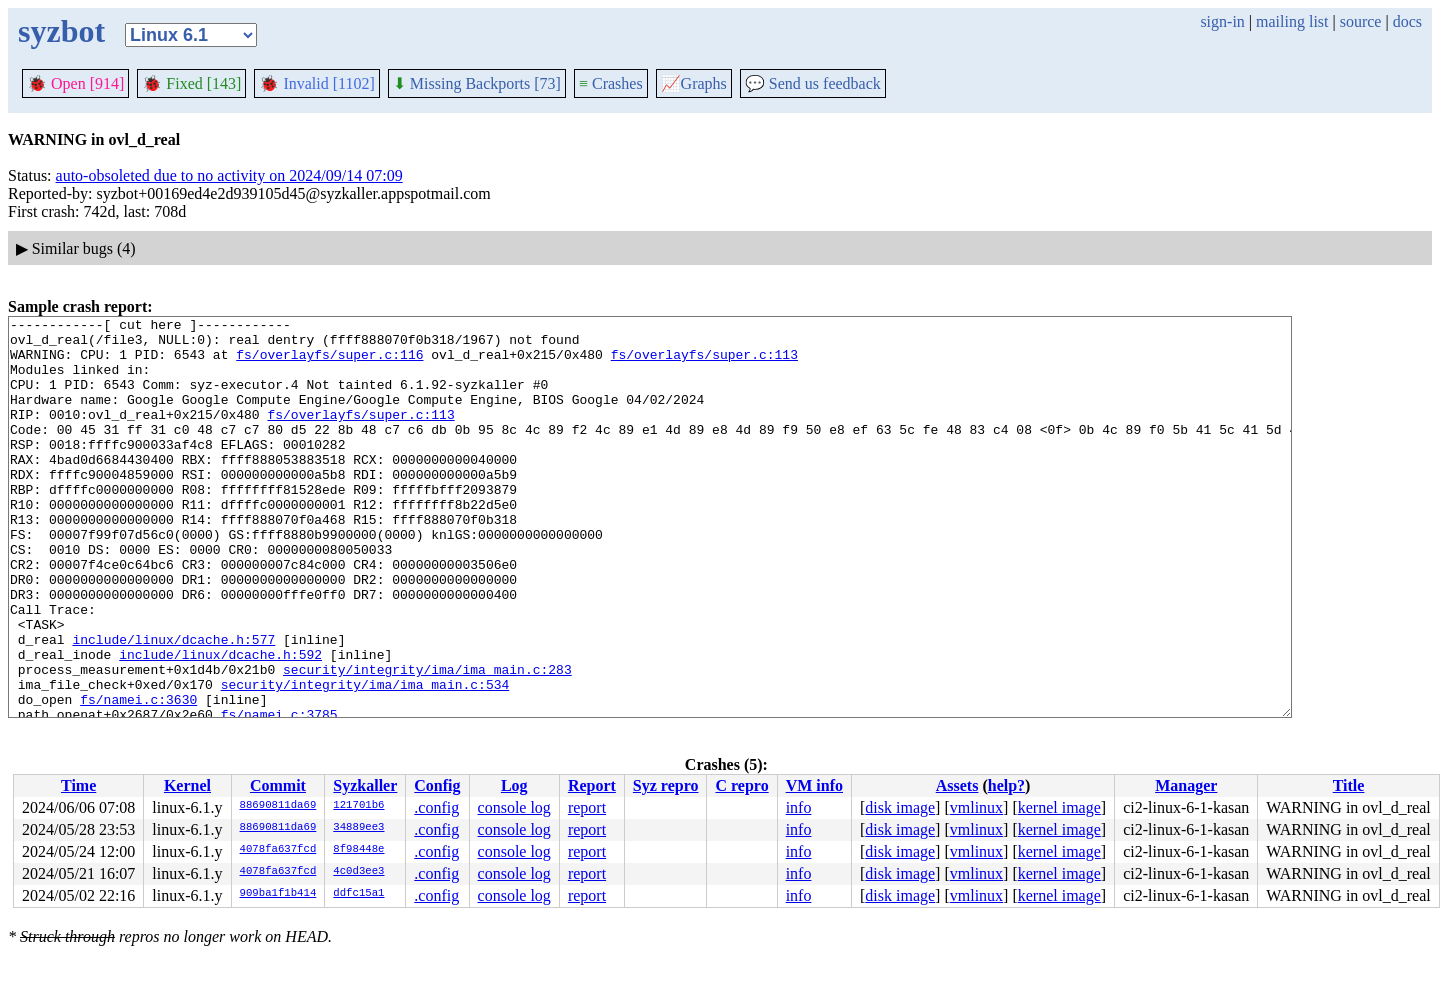 This screenshot has width=1440, height=991. Describe the element at coordinates (1006, 785) in the screenshot. I see `help?` at that location.